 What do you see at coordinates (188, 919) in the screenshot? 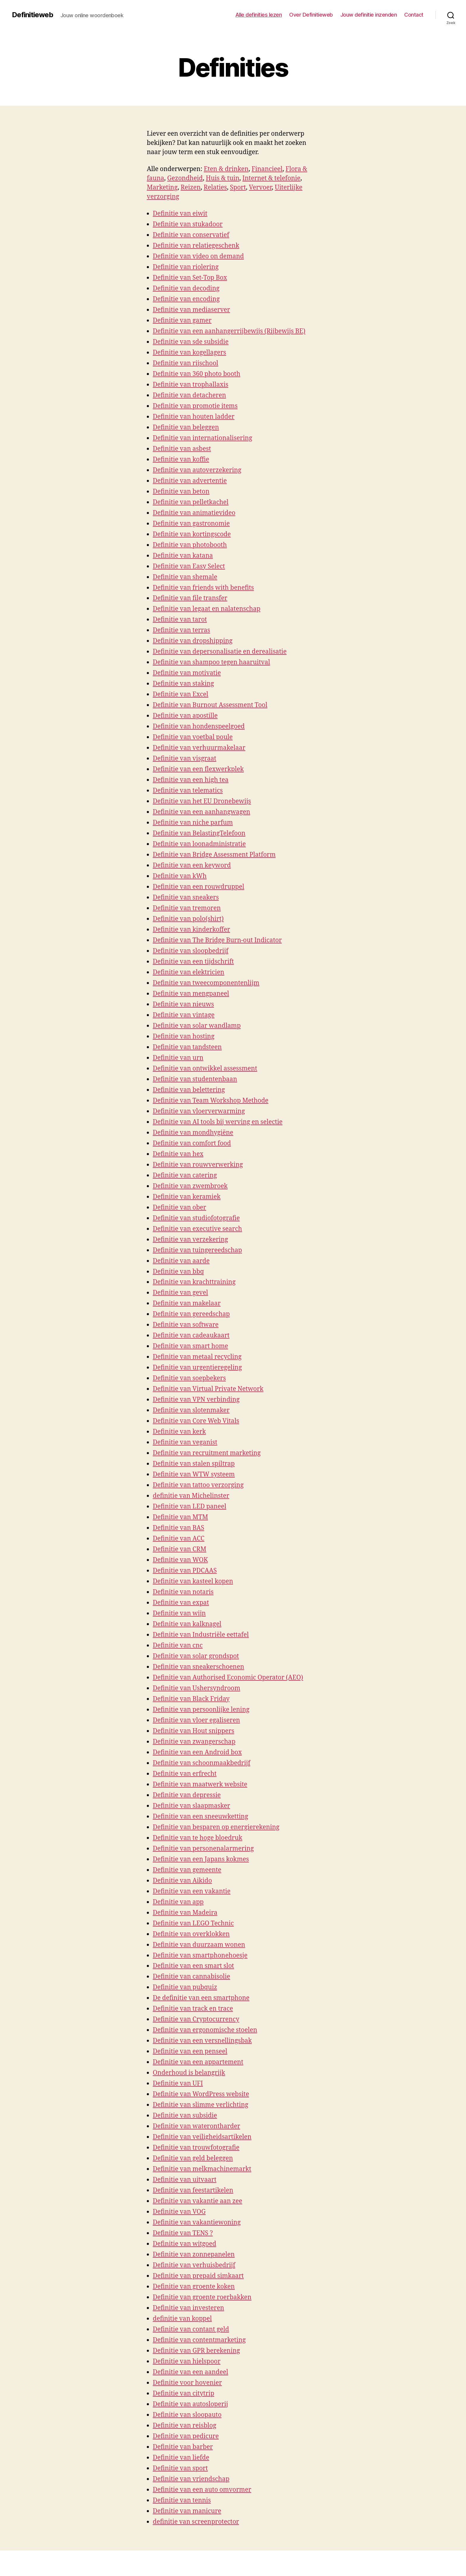
I see `Definitie van polo(shirt)` at bounding box center [188, 919].